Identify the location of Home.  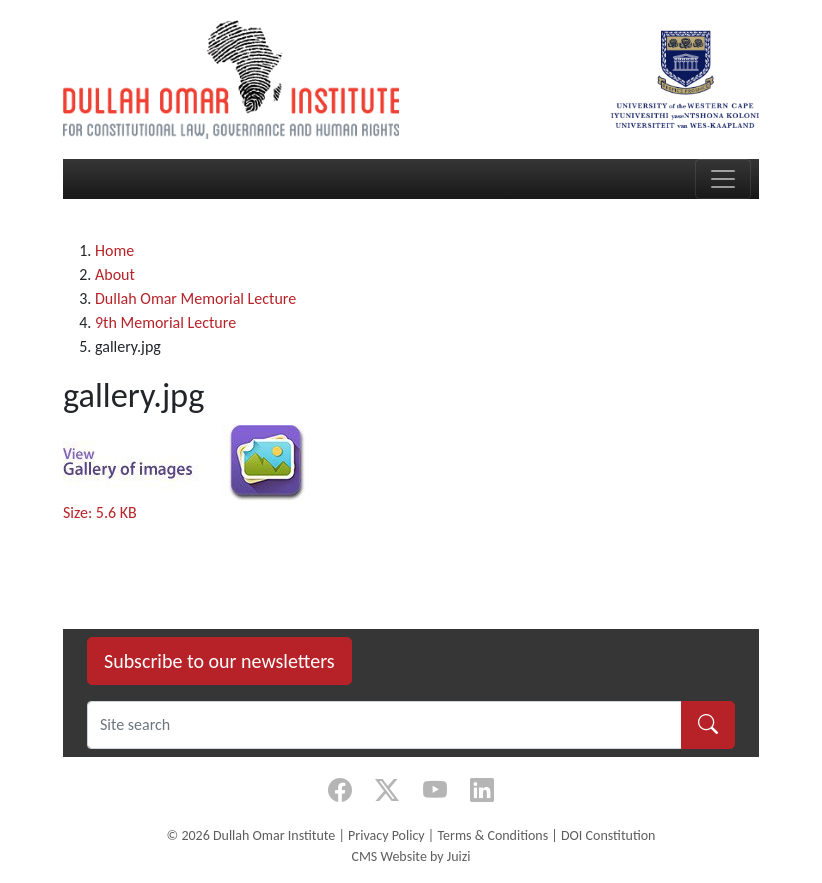
(114, 250).